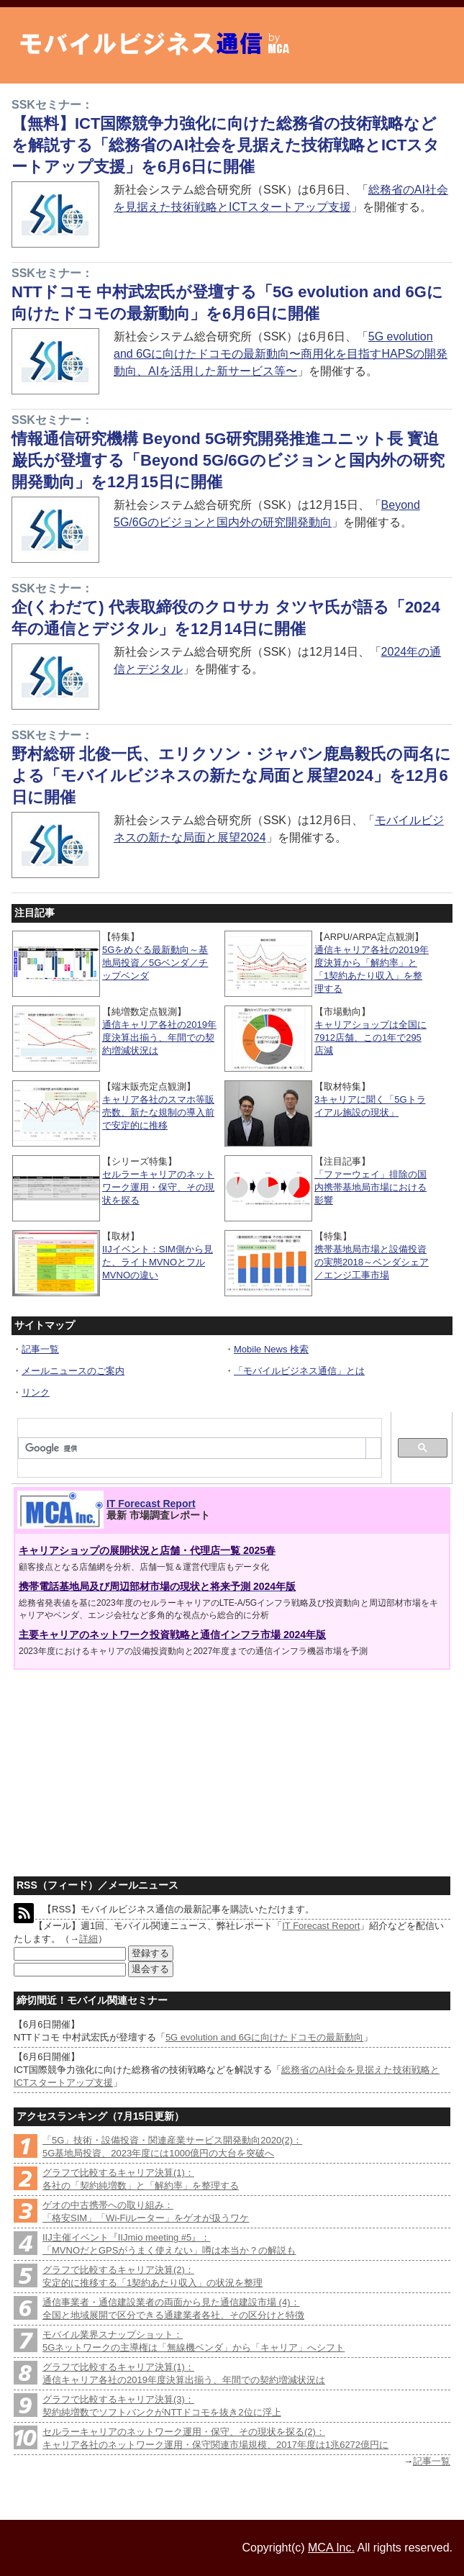  Describe the element at coordinates (299, 1370) in the screenshot. I see `「モバイルビジネス通信」とは` at that location.